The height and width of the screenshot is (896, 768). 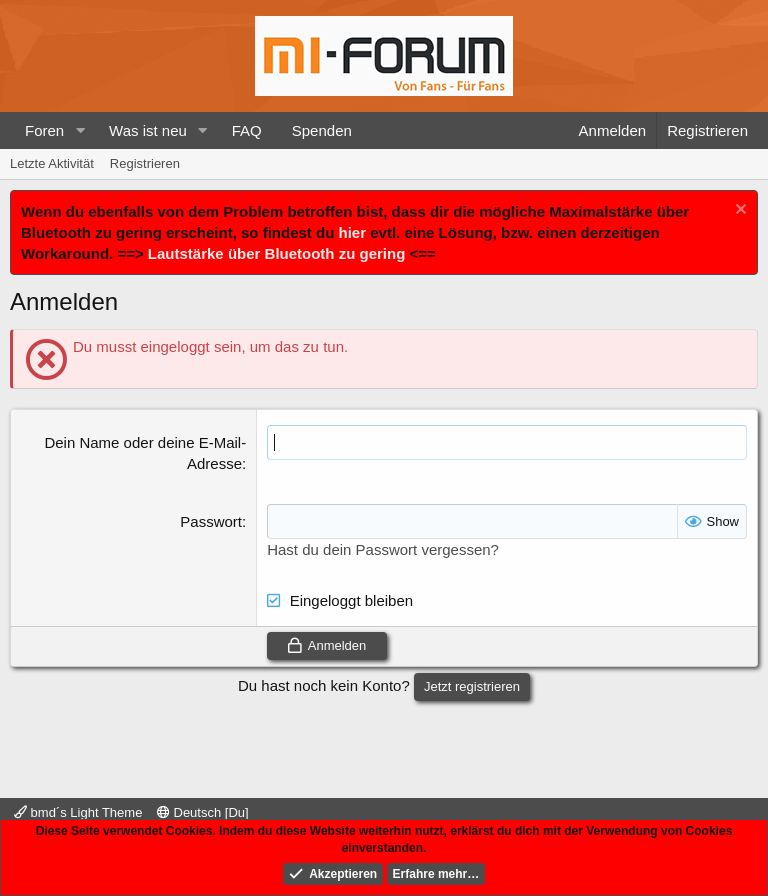 What do you see at coordinates (211, 521) in the screenshot?
I see `Passwort` at bounding box center [211, 521].